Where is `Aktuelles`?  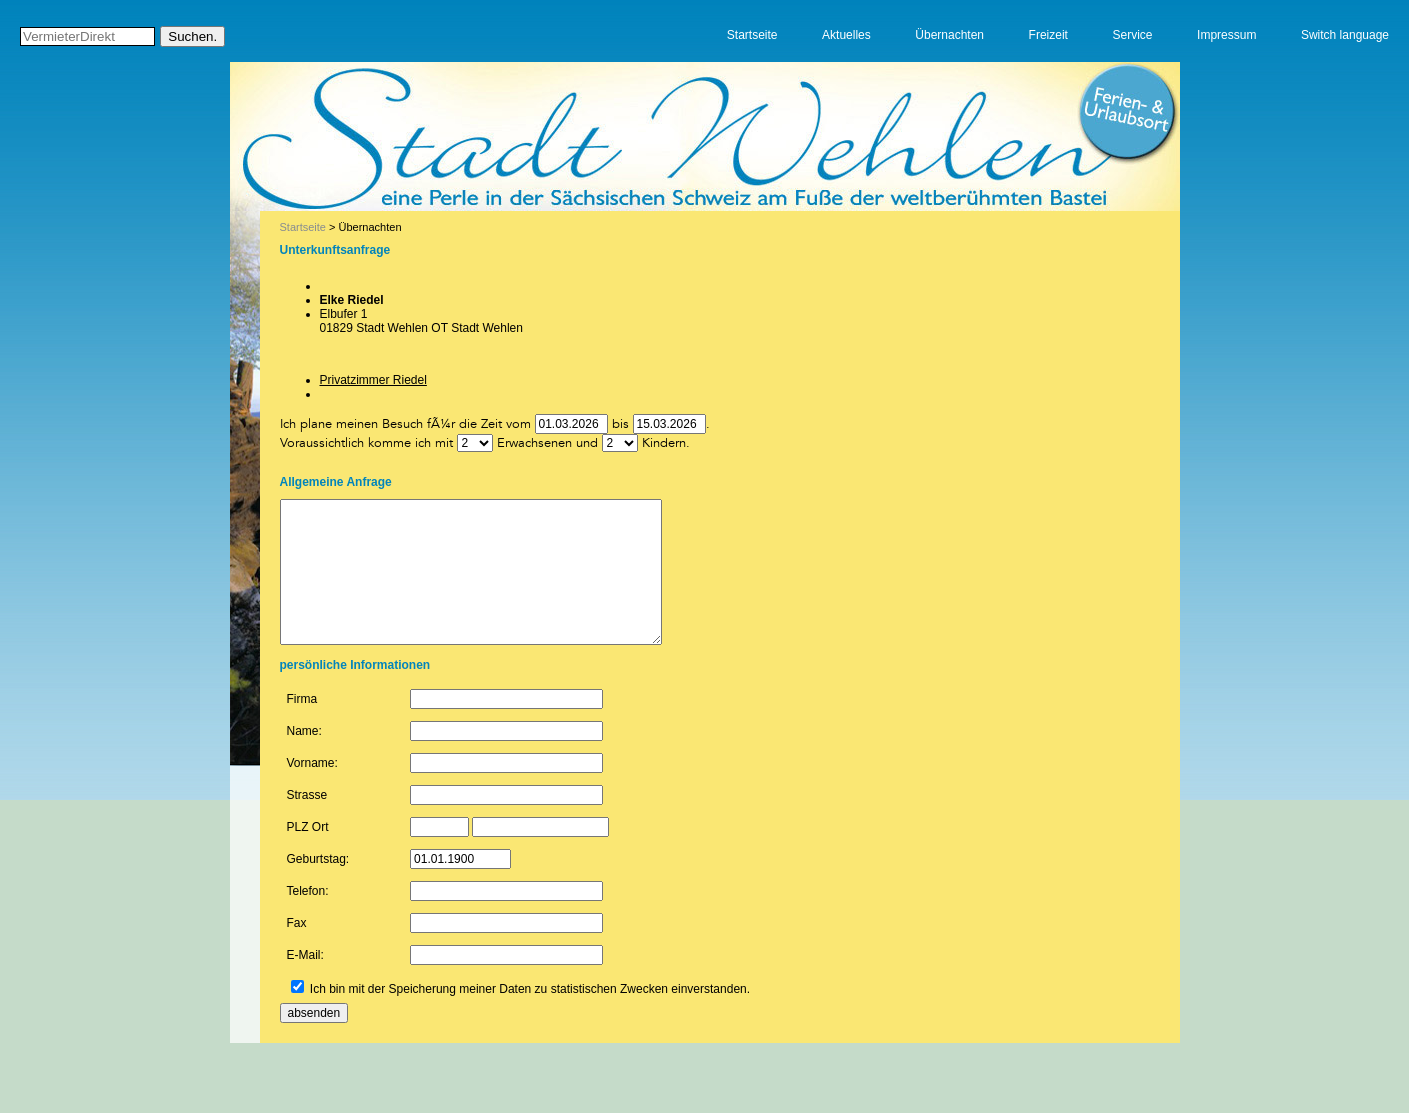
Aktuelles is located at coordinates (849, 35).